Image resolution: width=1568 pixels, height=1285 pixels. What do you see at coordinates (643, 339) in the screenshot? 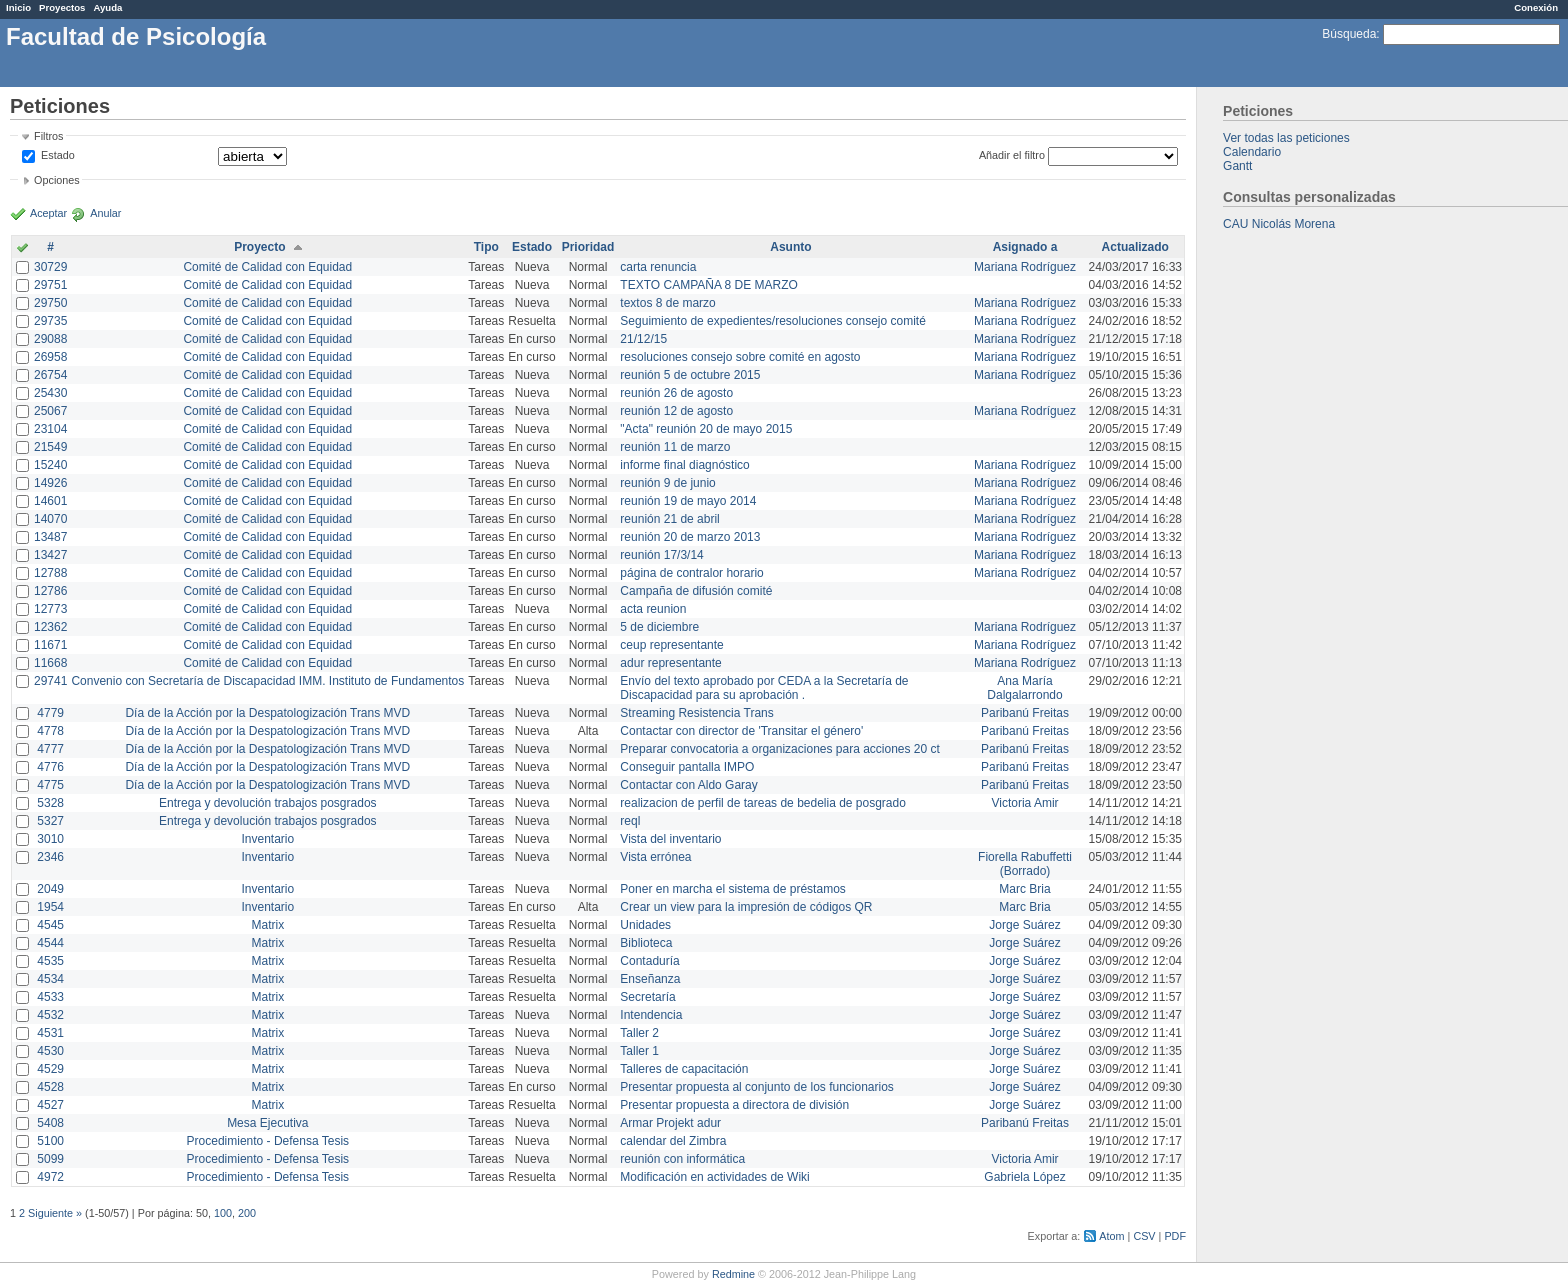
I see `21/12/15` at bounding box center [643, 339].